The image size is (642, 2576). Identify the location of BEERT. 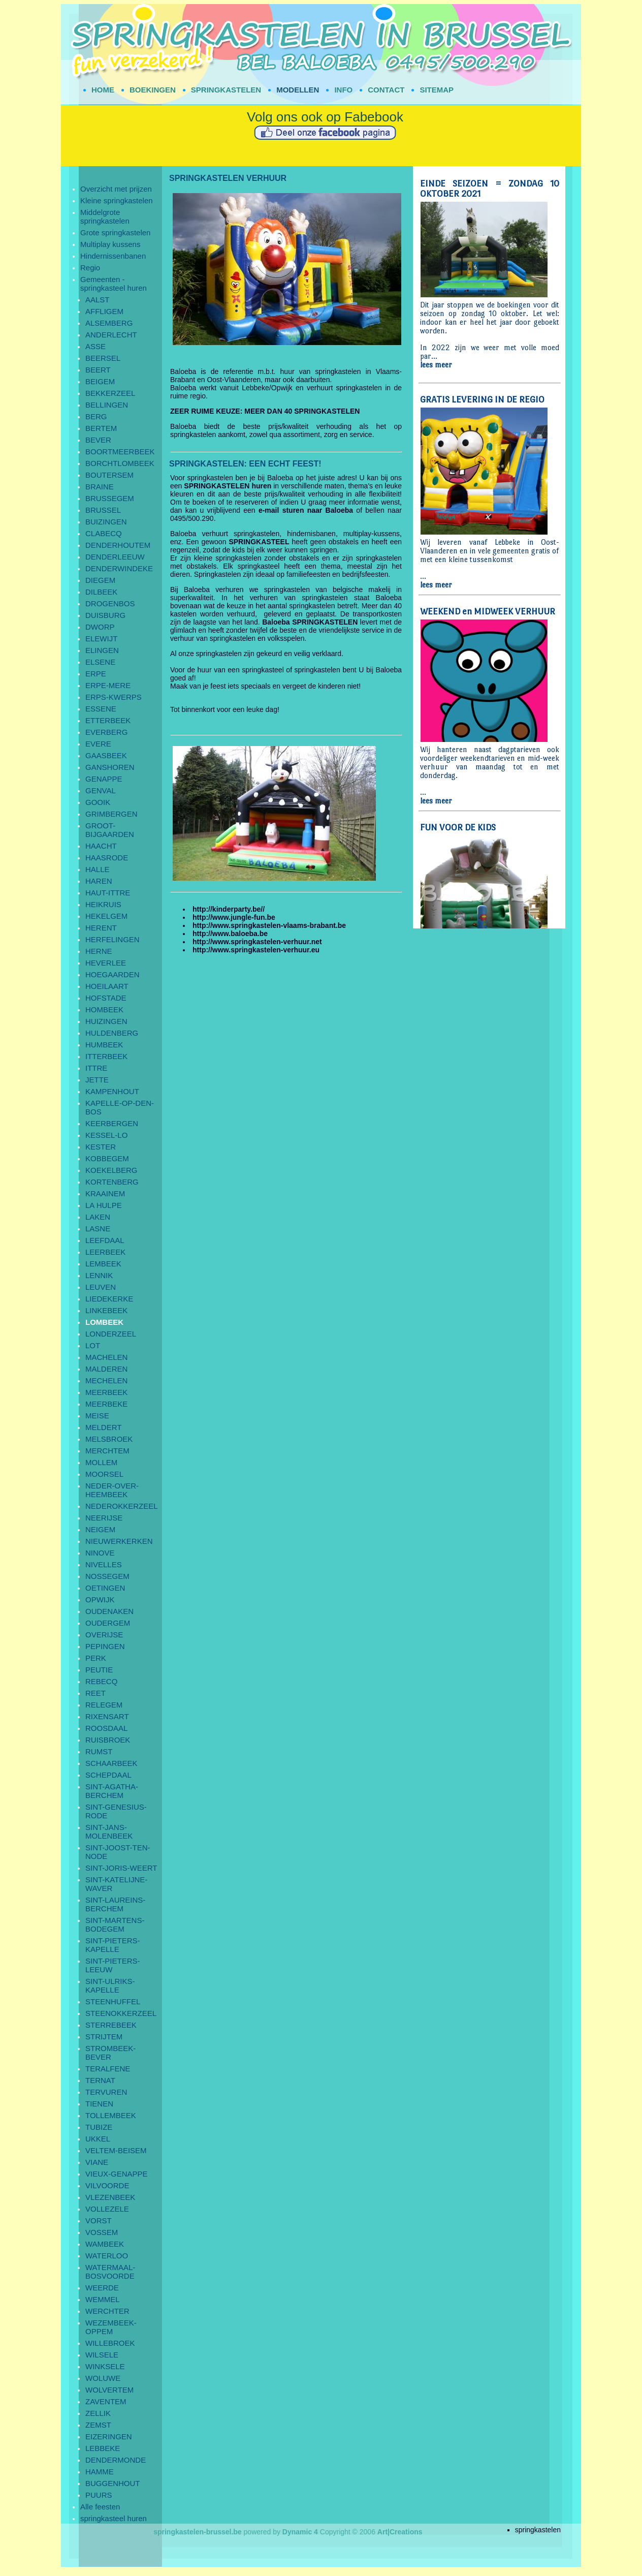
(98, 369).